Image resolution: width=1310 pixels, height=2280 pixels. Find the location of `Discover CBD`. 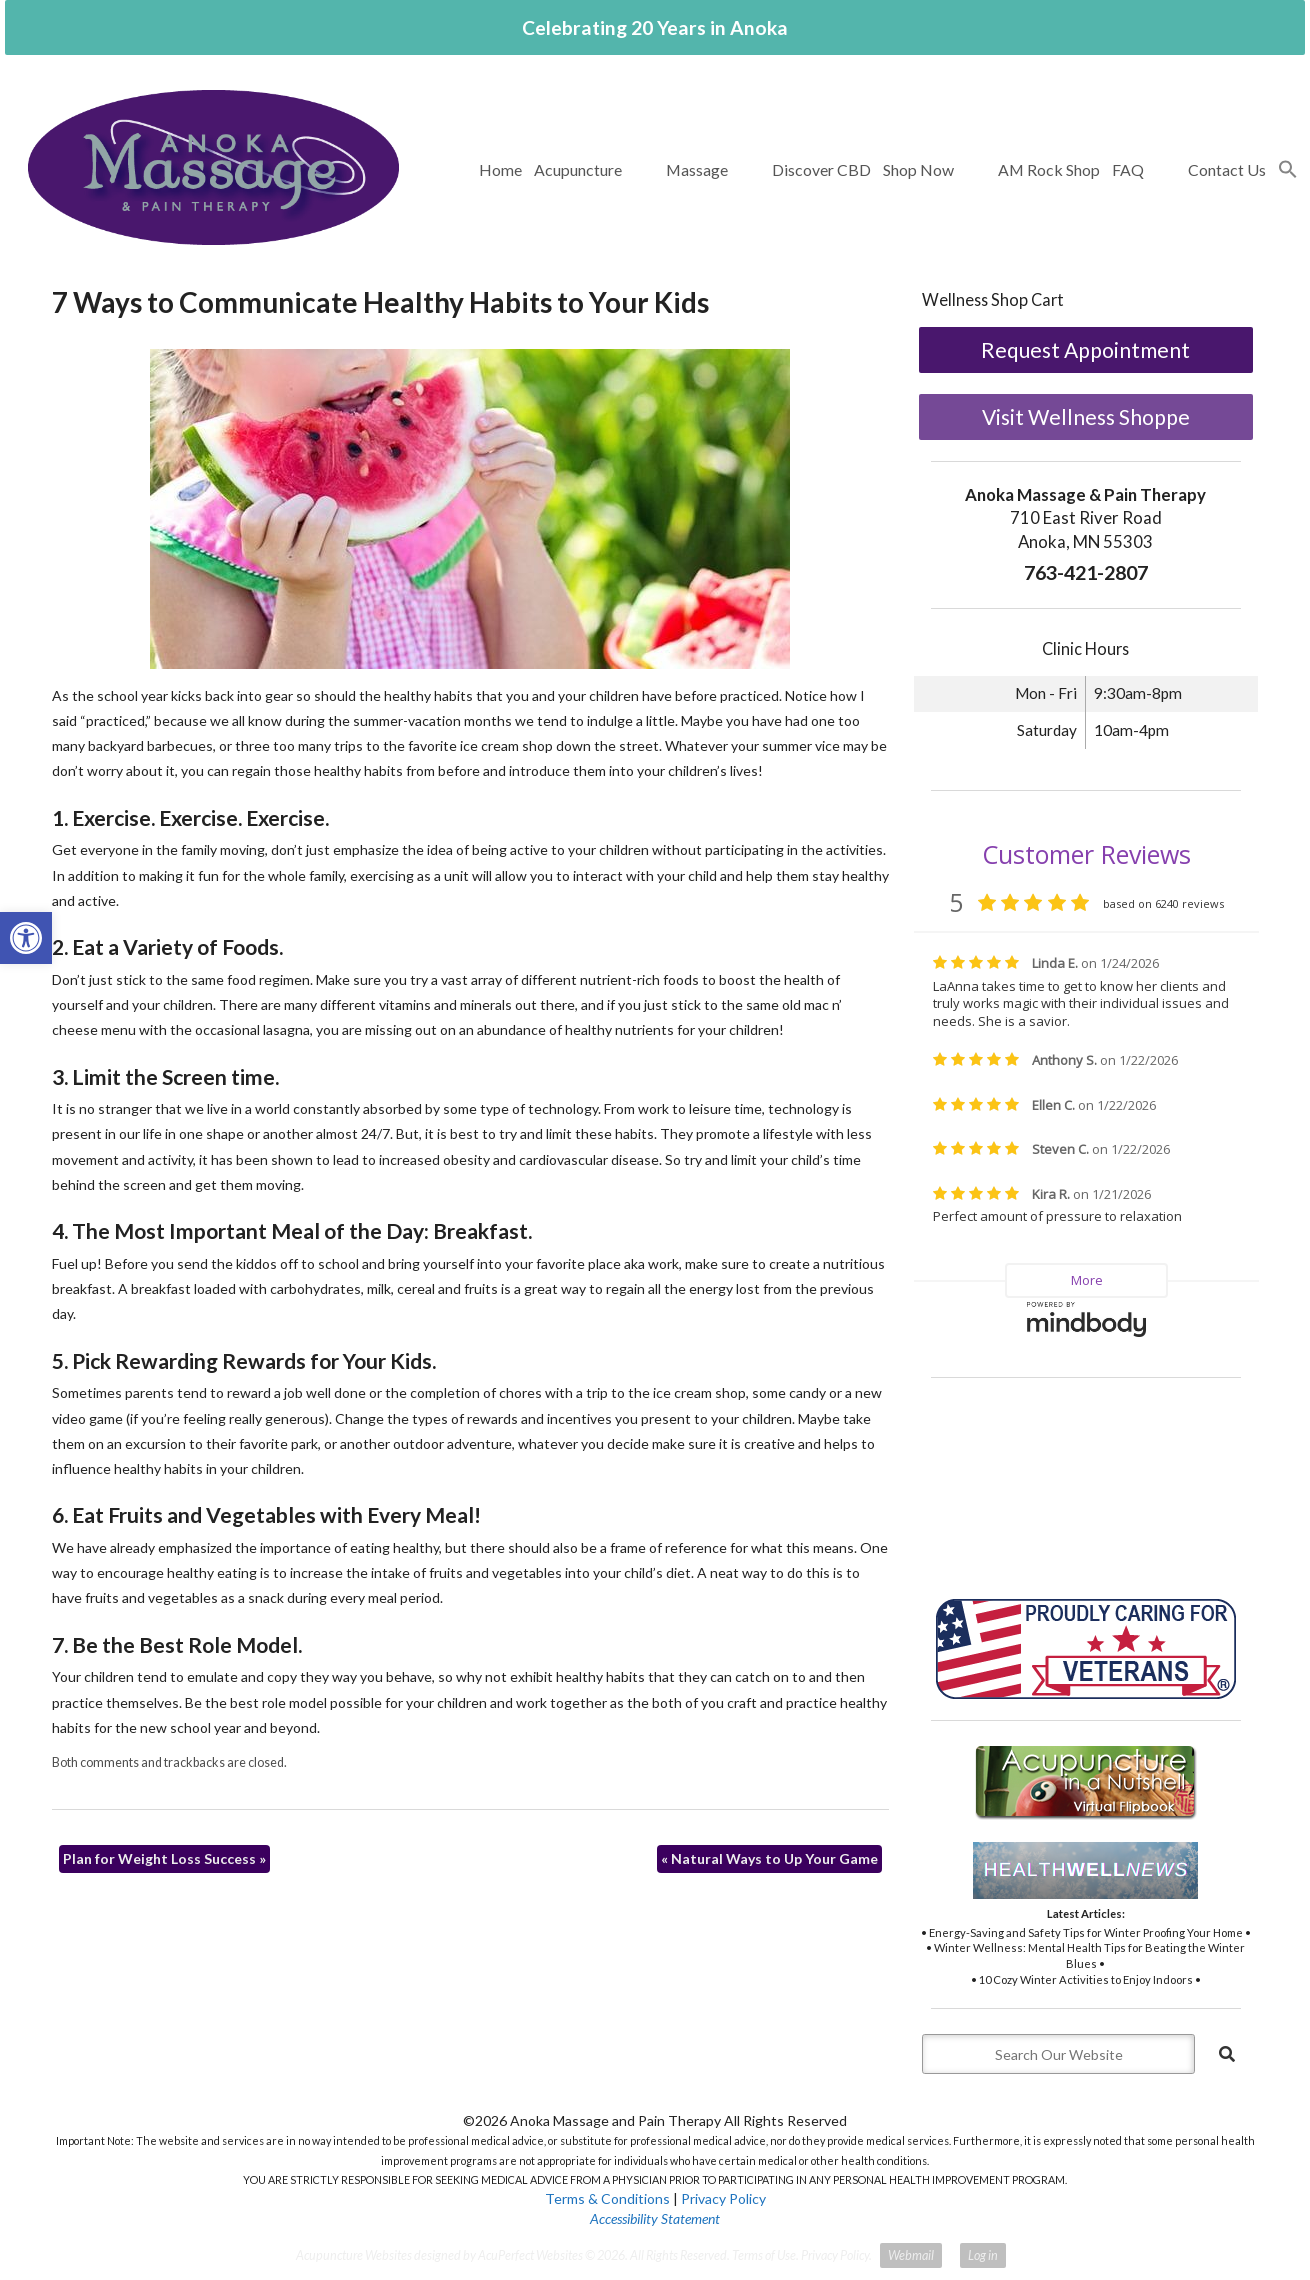

Discover CBD is located at coordinates (821, 169).